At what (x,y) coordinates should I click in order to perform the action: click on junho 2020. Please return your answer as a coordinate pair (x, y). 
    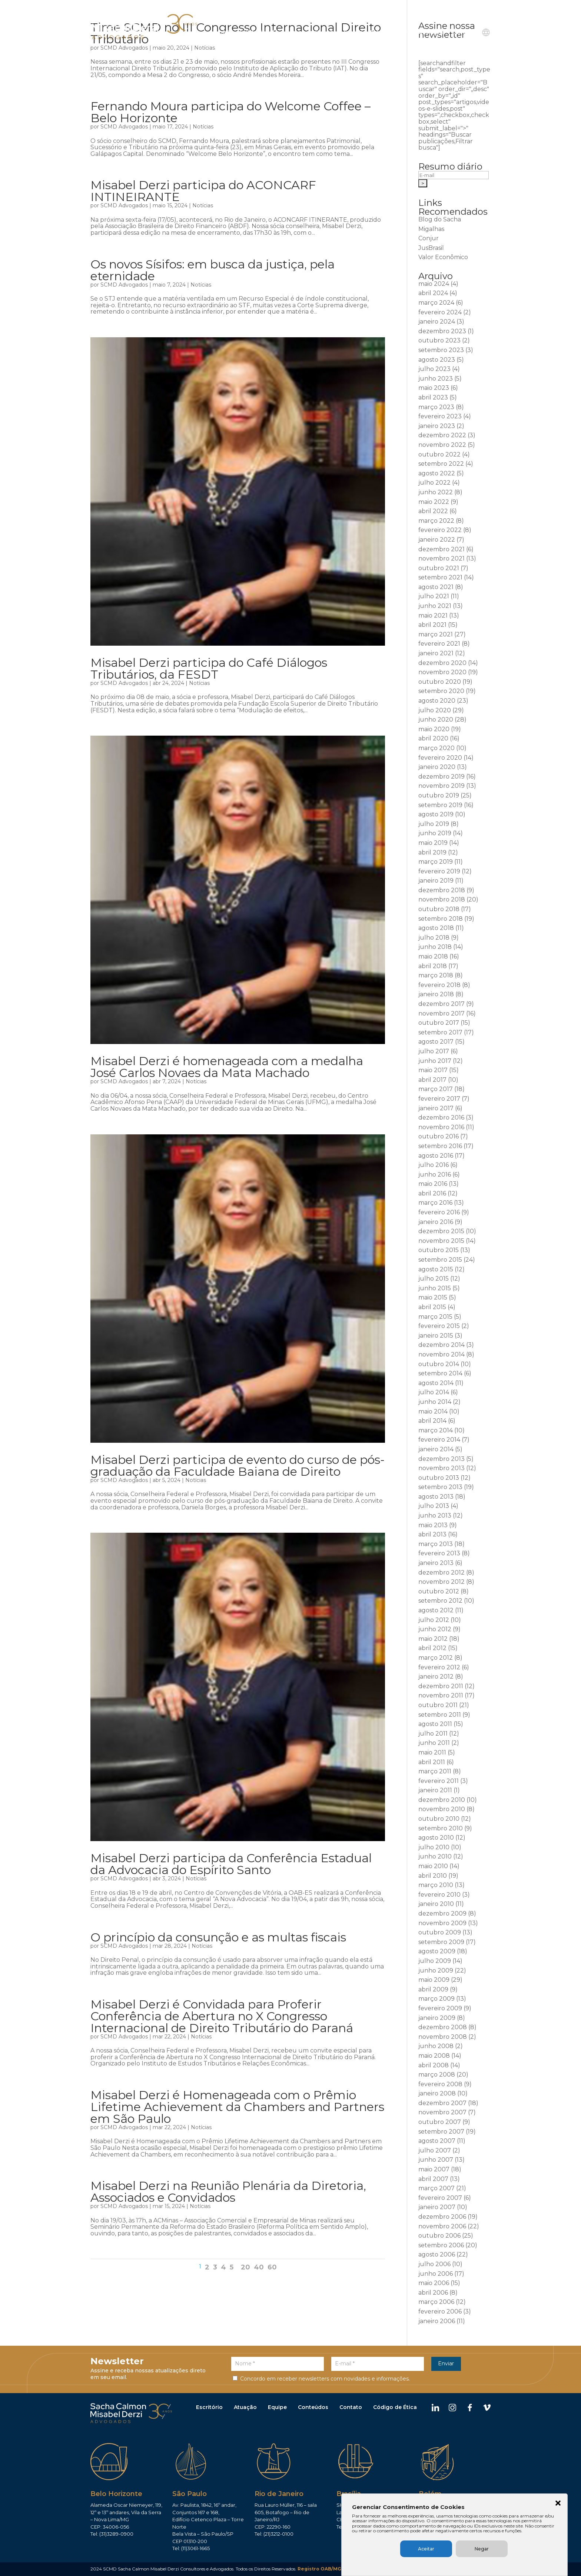
    Looking at the image, I should click on (435, 719).